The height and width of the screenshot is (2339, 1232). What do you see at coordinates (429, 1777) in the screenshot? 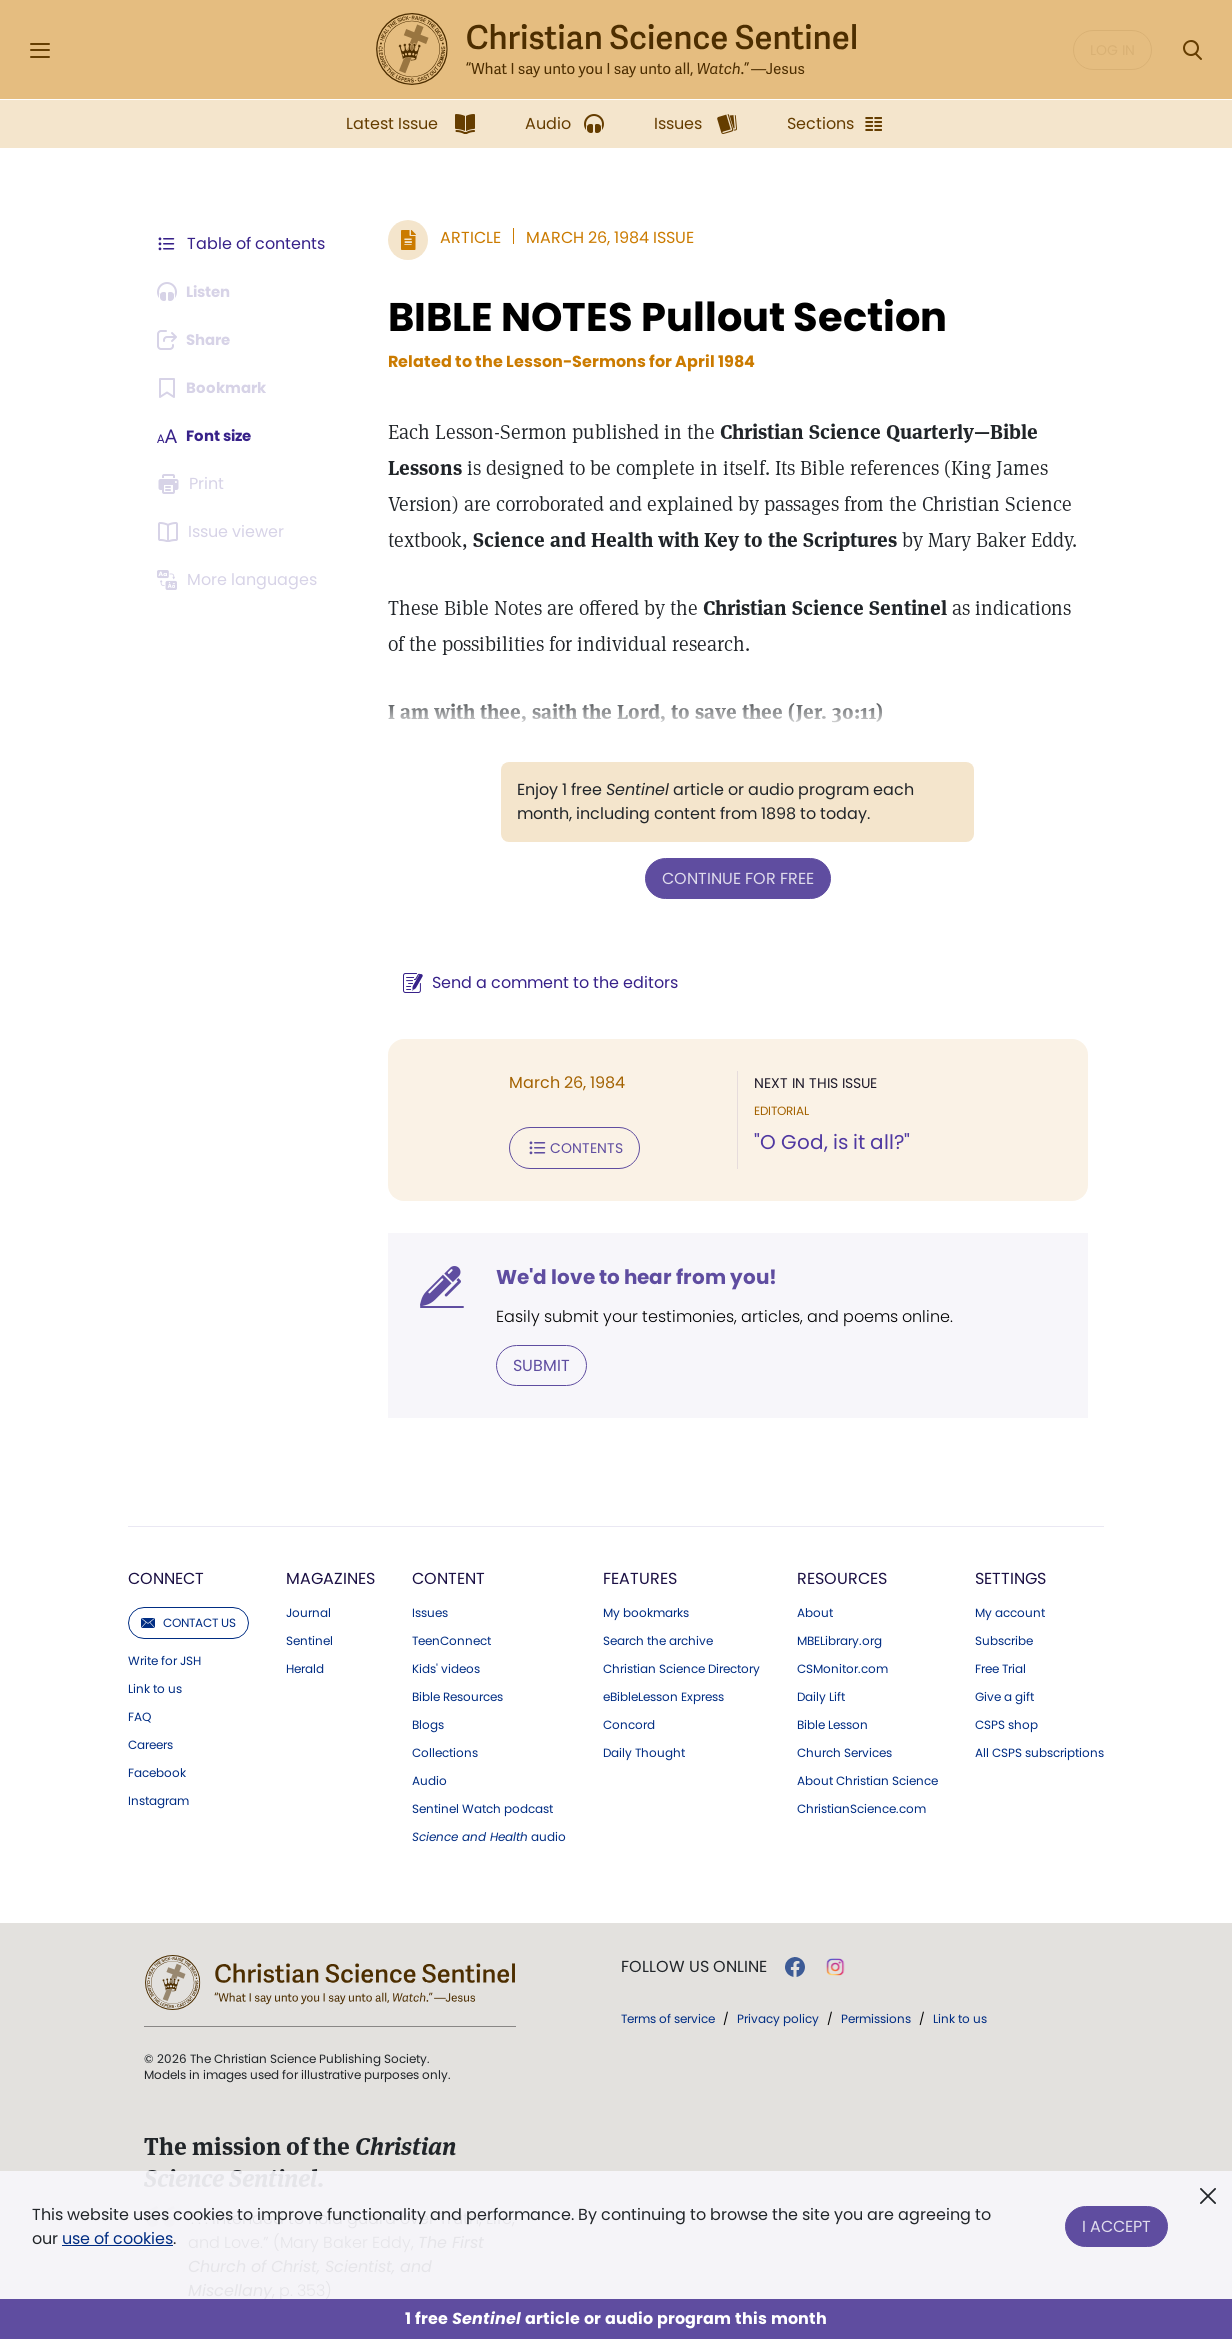
I see `Audio` at bounding box center [429, 1777].